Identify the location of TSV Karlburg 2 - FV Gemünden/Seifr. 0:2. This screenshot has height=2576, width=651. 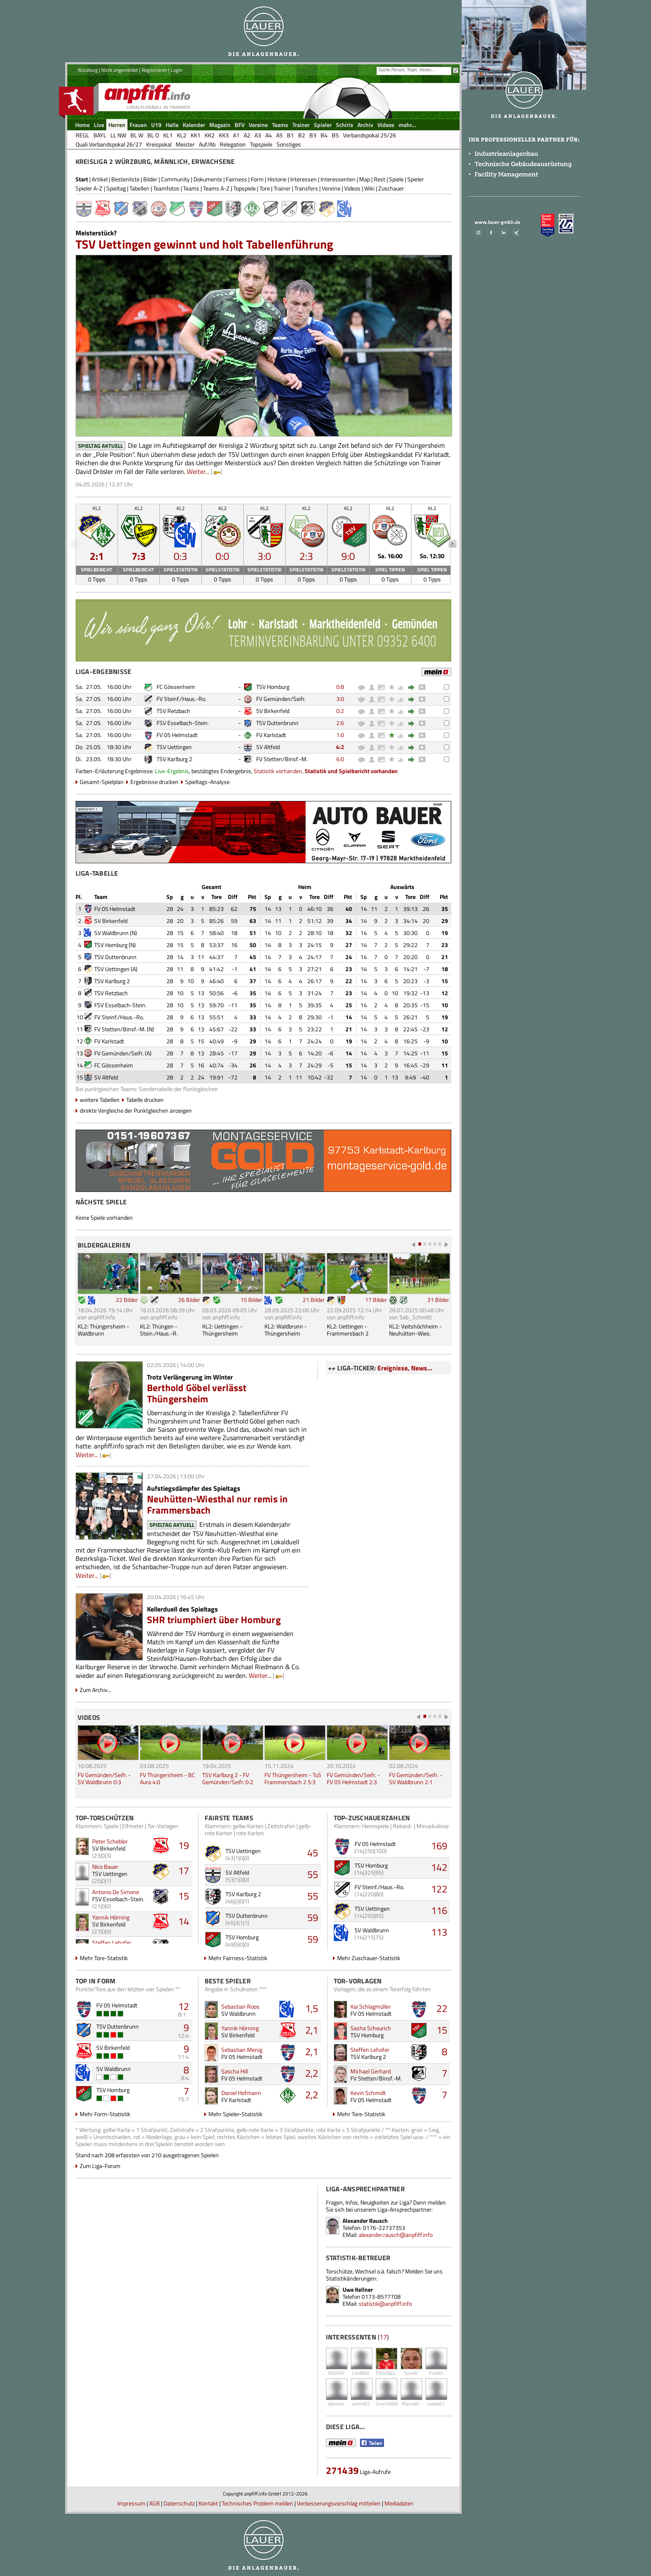
(227, 1778).